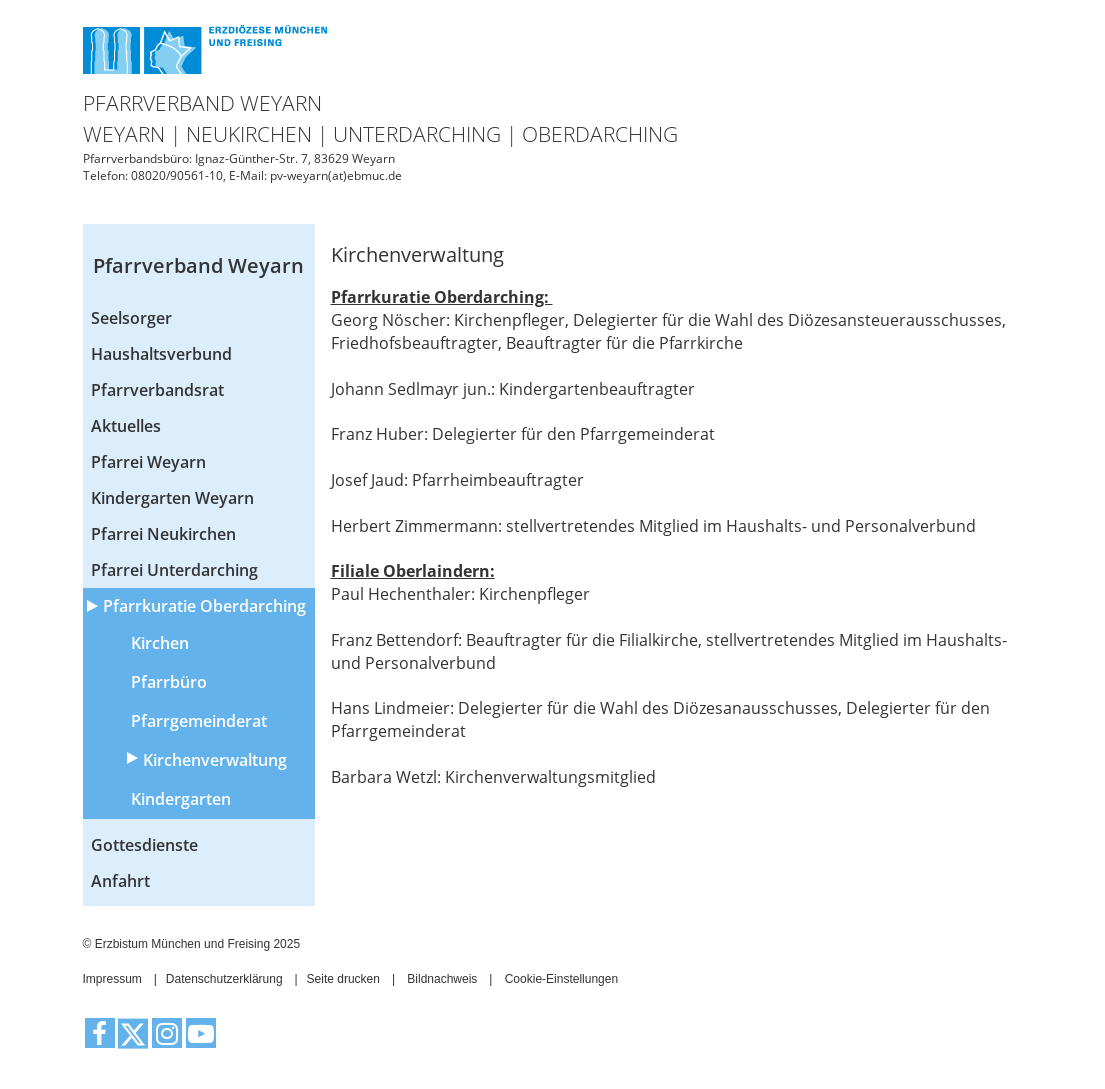 This screenshot has width=1105, height=1089. What do you see at coordinates (343, 979) in the screenshot?
I see `Seite drucken` at bounding box center [343, 979].